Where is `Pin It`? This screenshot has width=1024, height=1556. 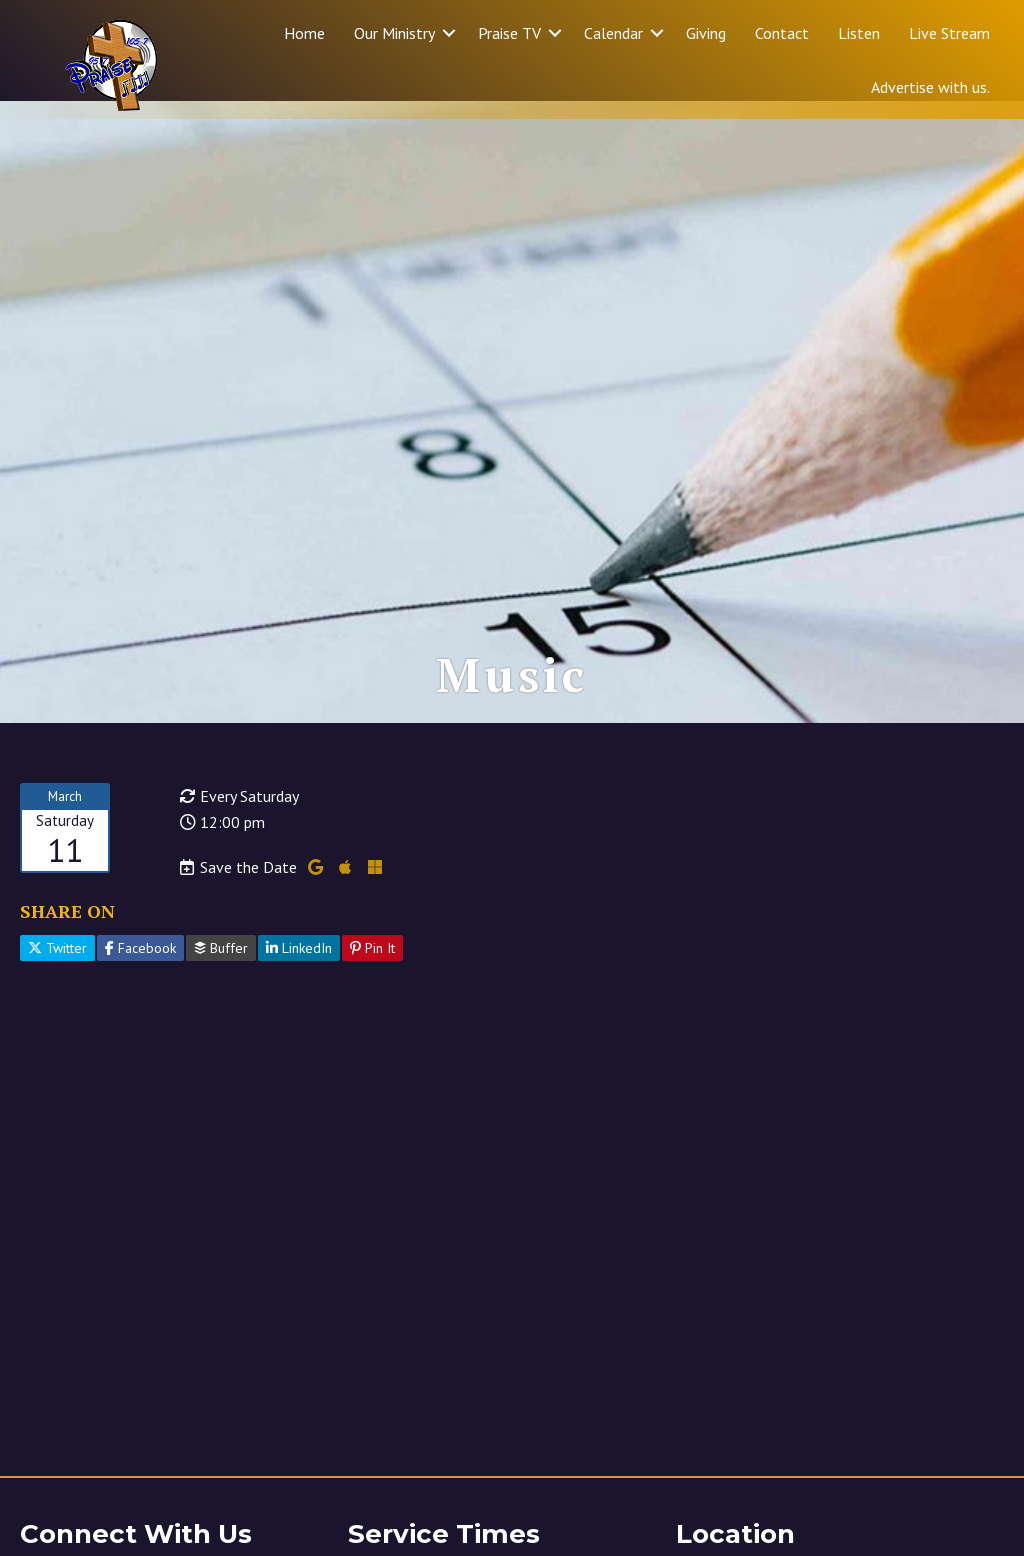
Pin It is located at coordinates (372, 966).